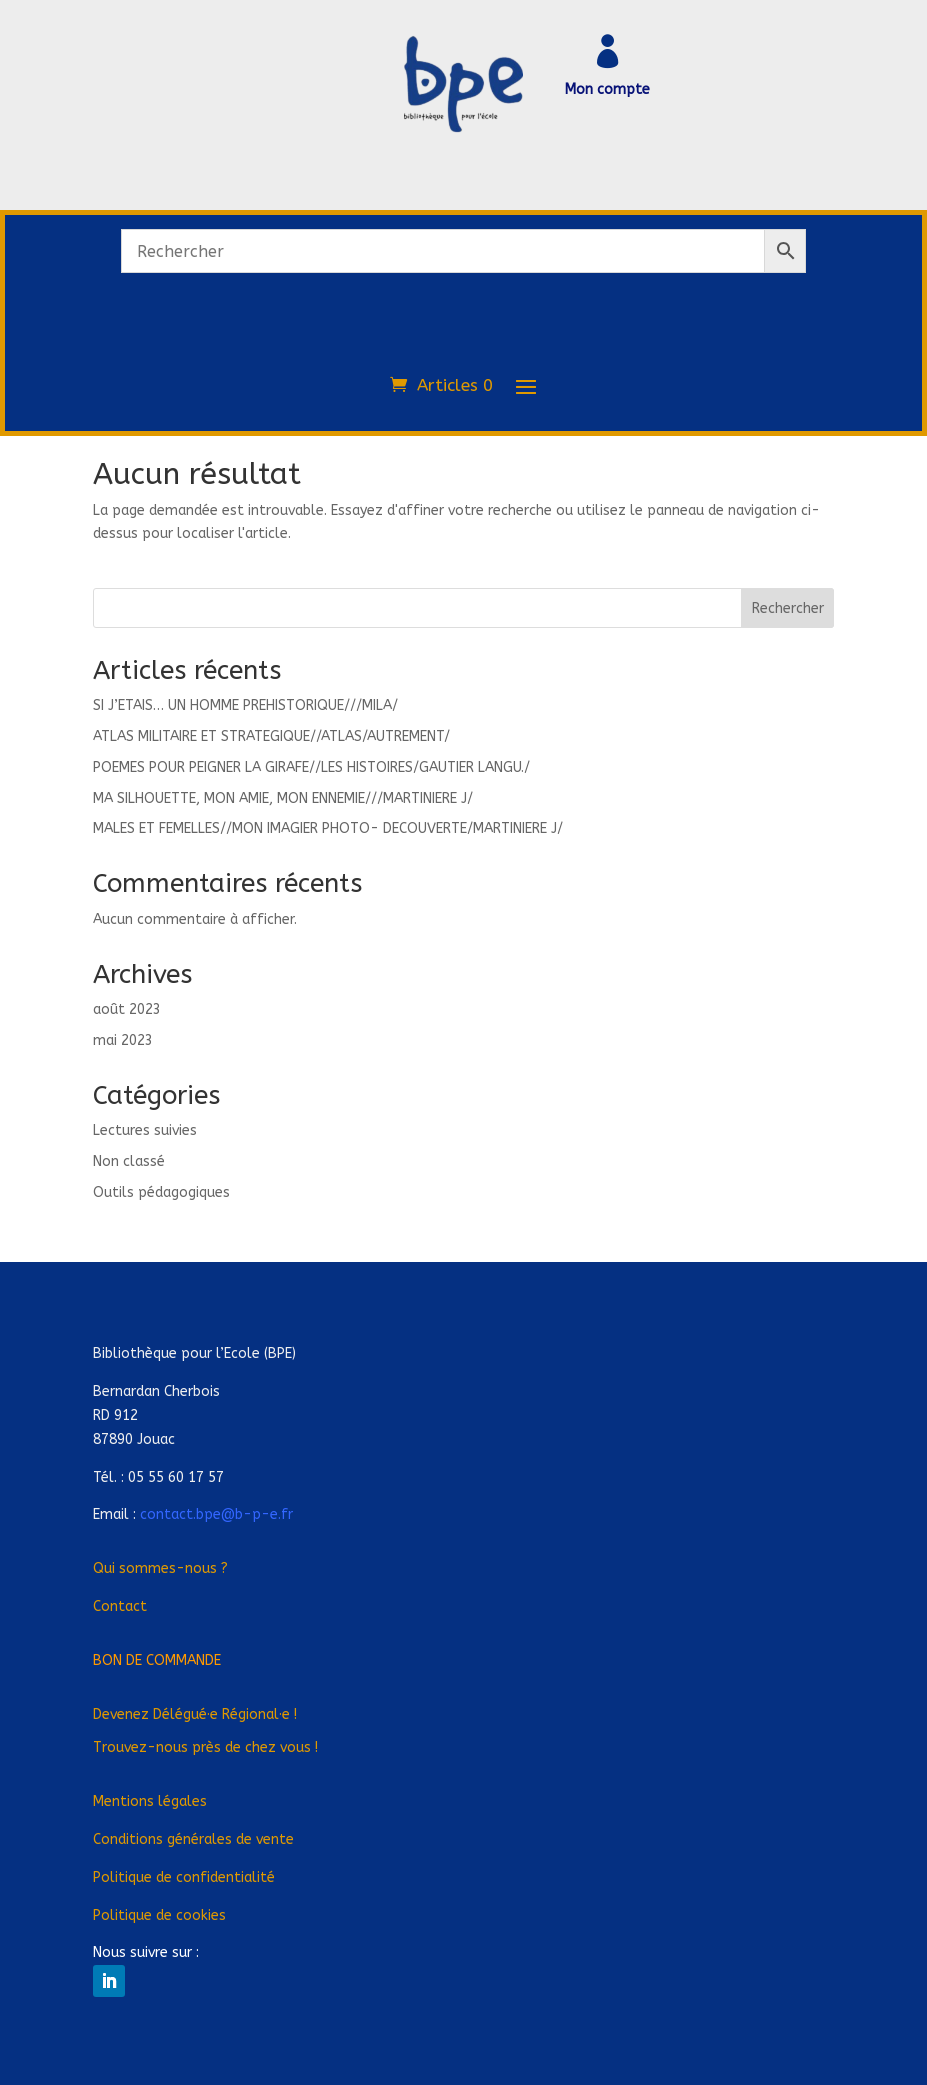 This screenshot has width=927, height=2085. I want to click on MA SILHOUETTE, MON AMIE, MON ENNEMIE///MARTINIERE J/, so click(283, 798).